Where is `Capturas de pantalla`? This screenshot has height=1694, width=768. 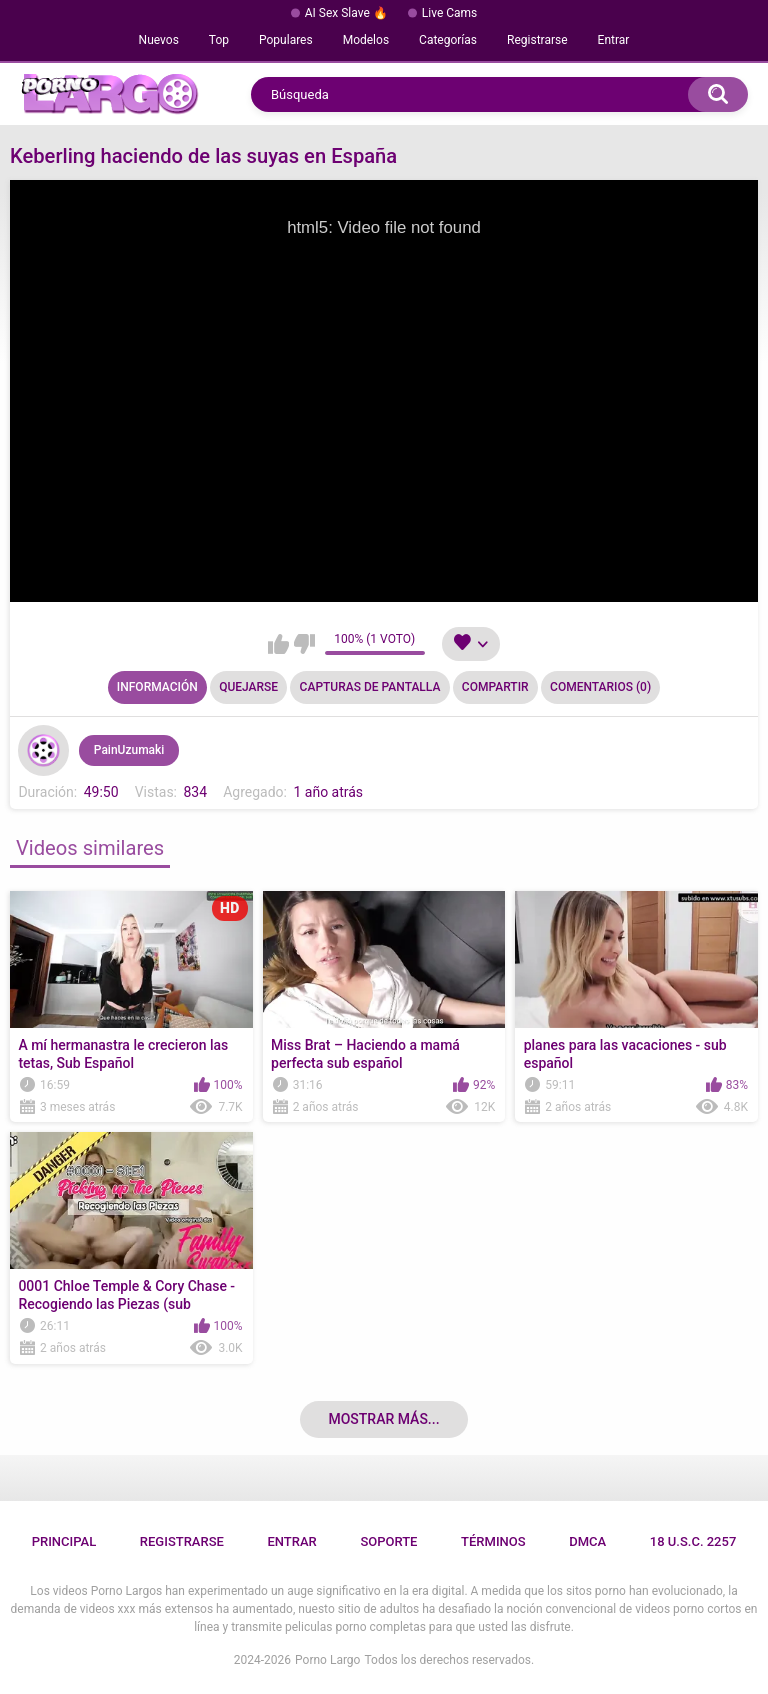 Capturas de pantalla is located at coordinates (370, 687).